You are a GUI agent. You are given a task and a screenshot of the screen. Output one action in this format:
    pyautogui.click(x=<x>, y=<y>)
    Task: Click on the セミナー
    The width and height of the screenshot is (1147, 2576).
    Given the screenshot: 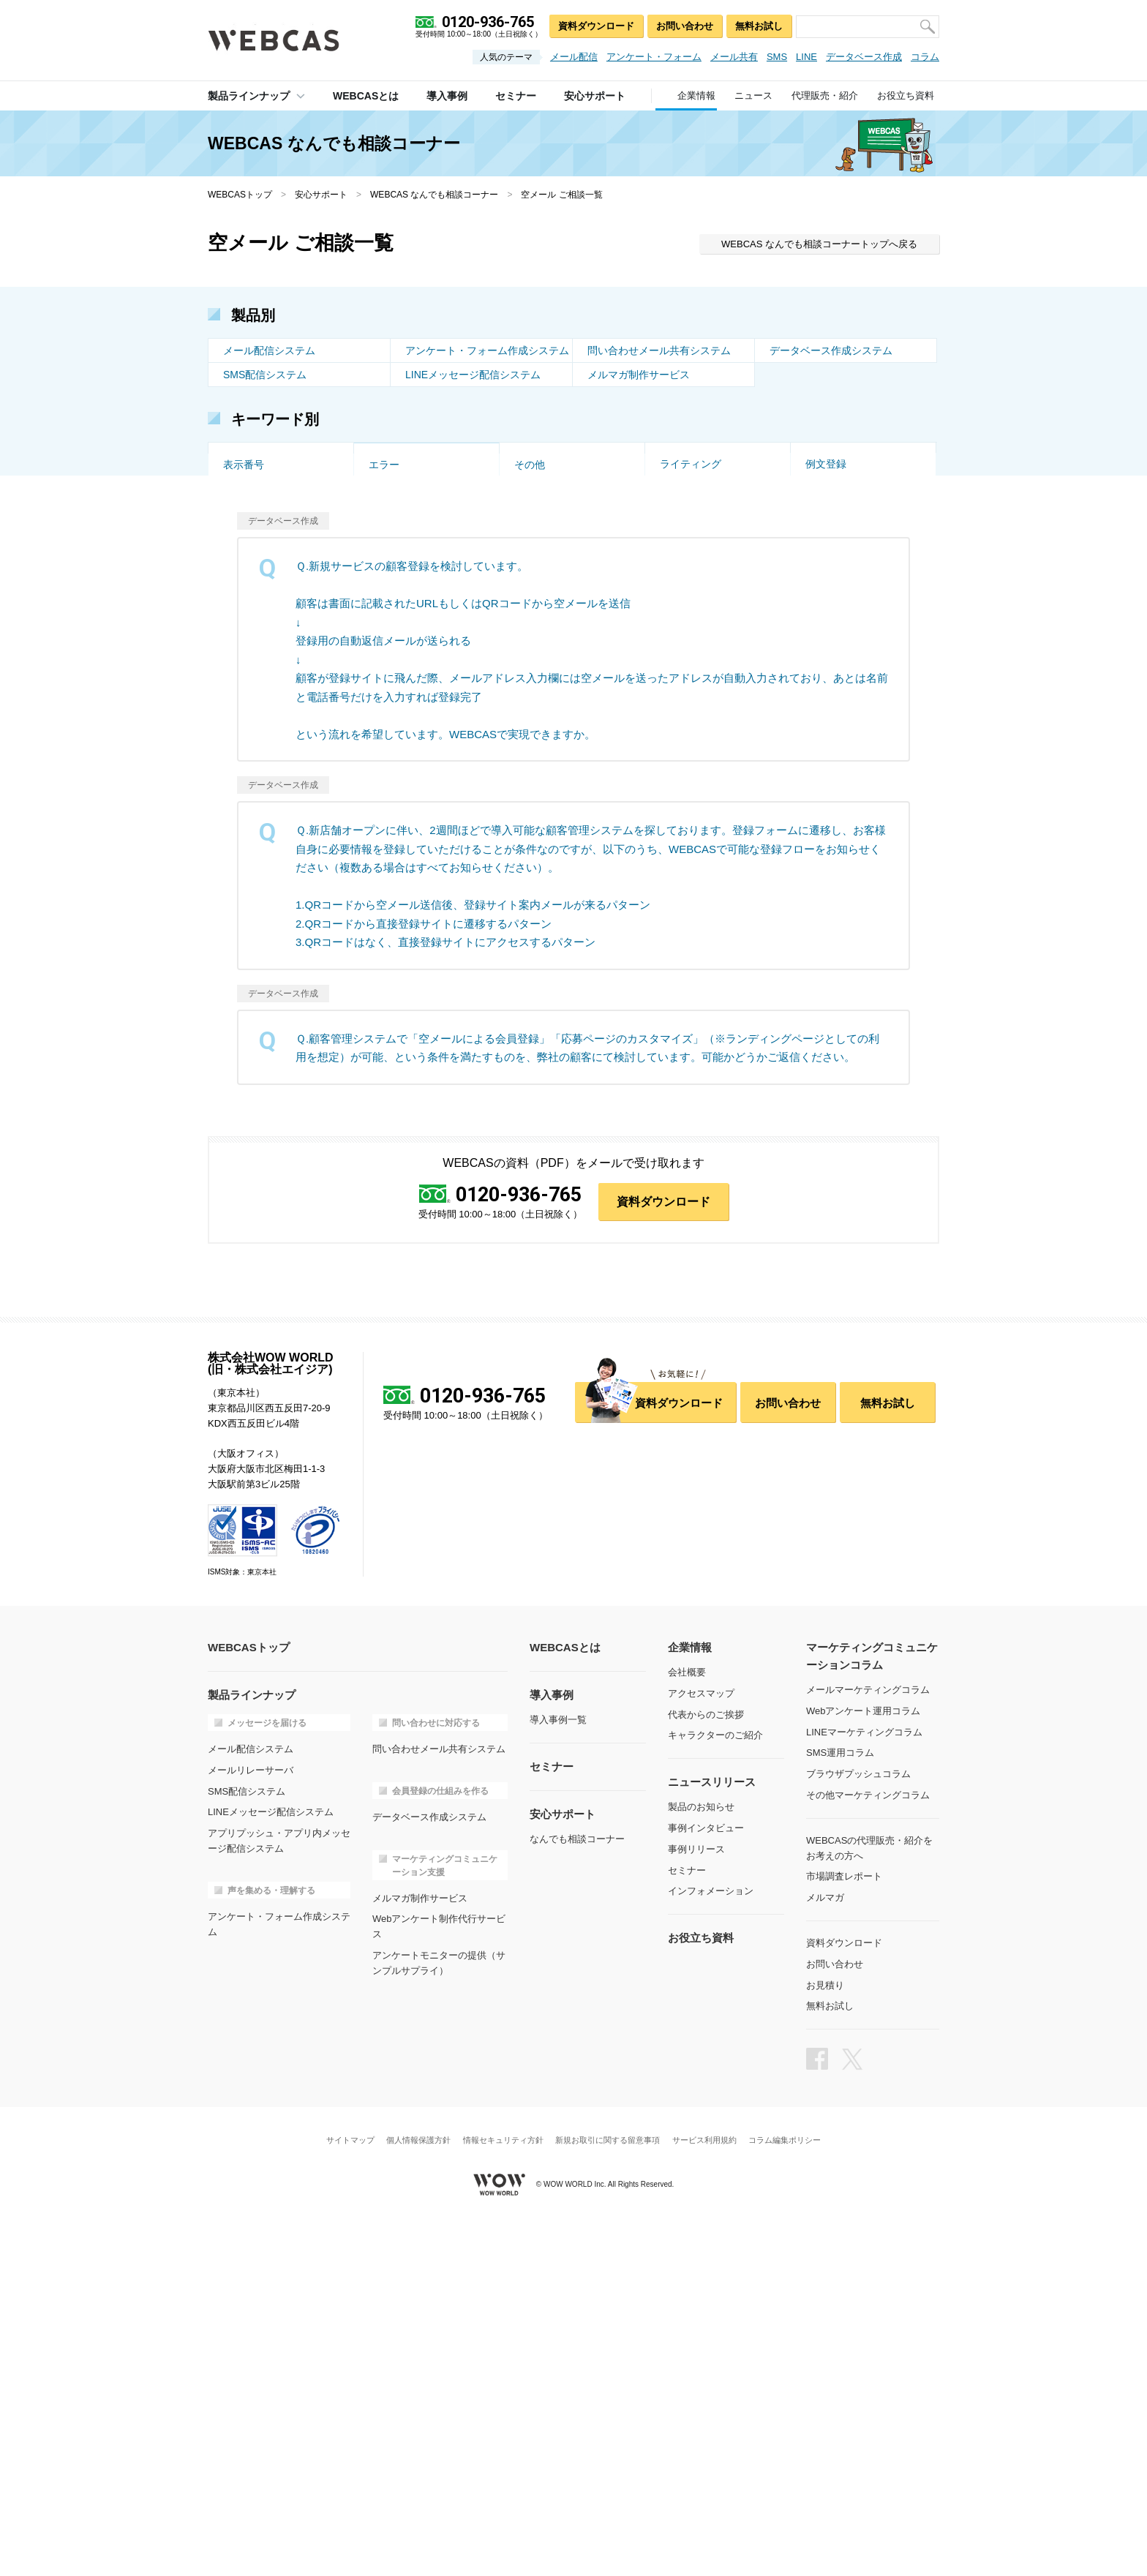 What is the action you would take?
    pyautogui.click(x=687, y=2221)
    